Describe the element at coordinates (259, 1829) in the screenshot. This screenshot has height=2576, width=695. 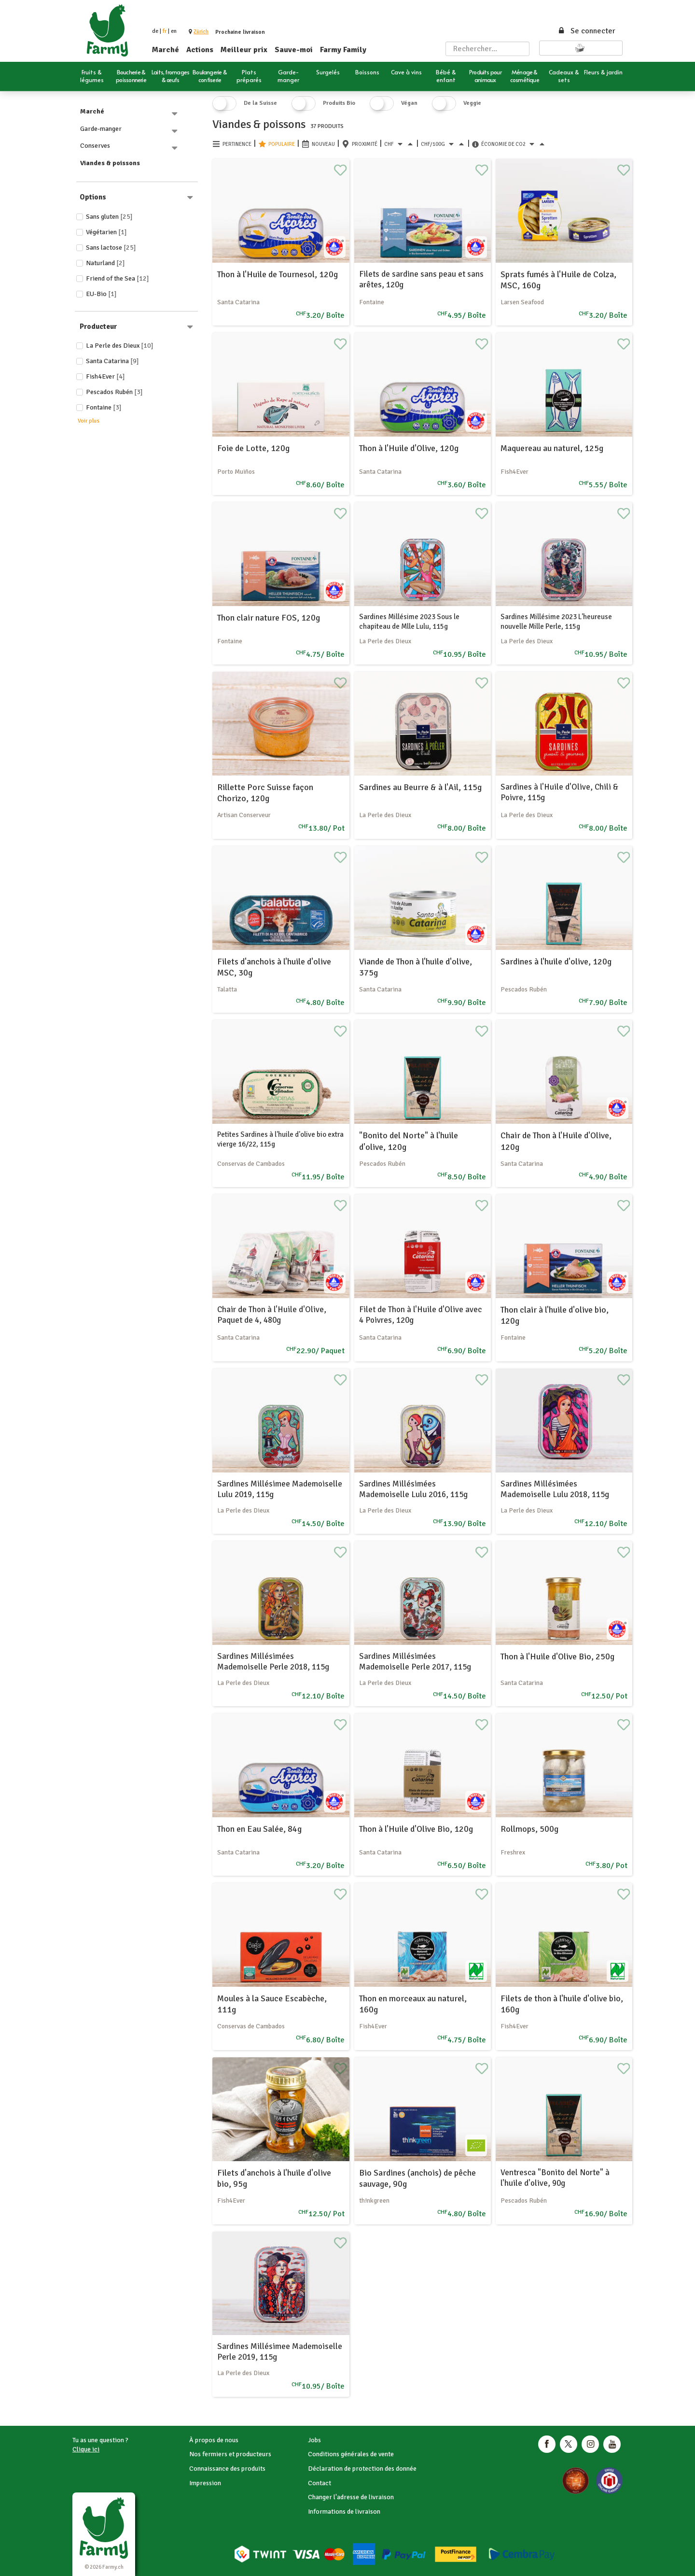
I see `Thon en Eau Salée, 84g` at that location.